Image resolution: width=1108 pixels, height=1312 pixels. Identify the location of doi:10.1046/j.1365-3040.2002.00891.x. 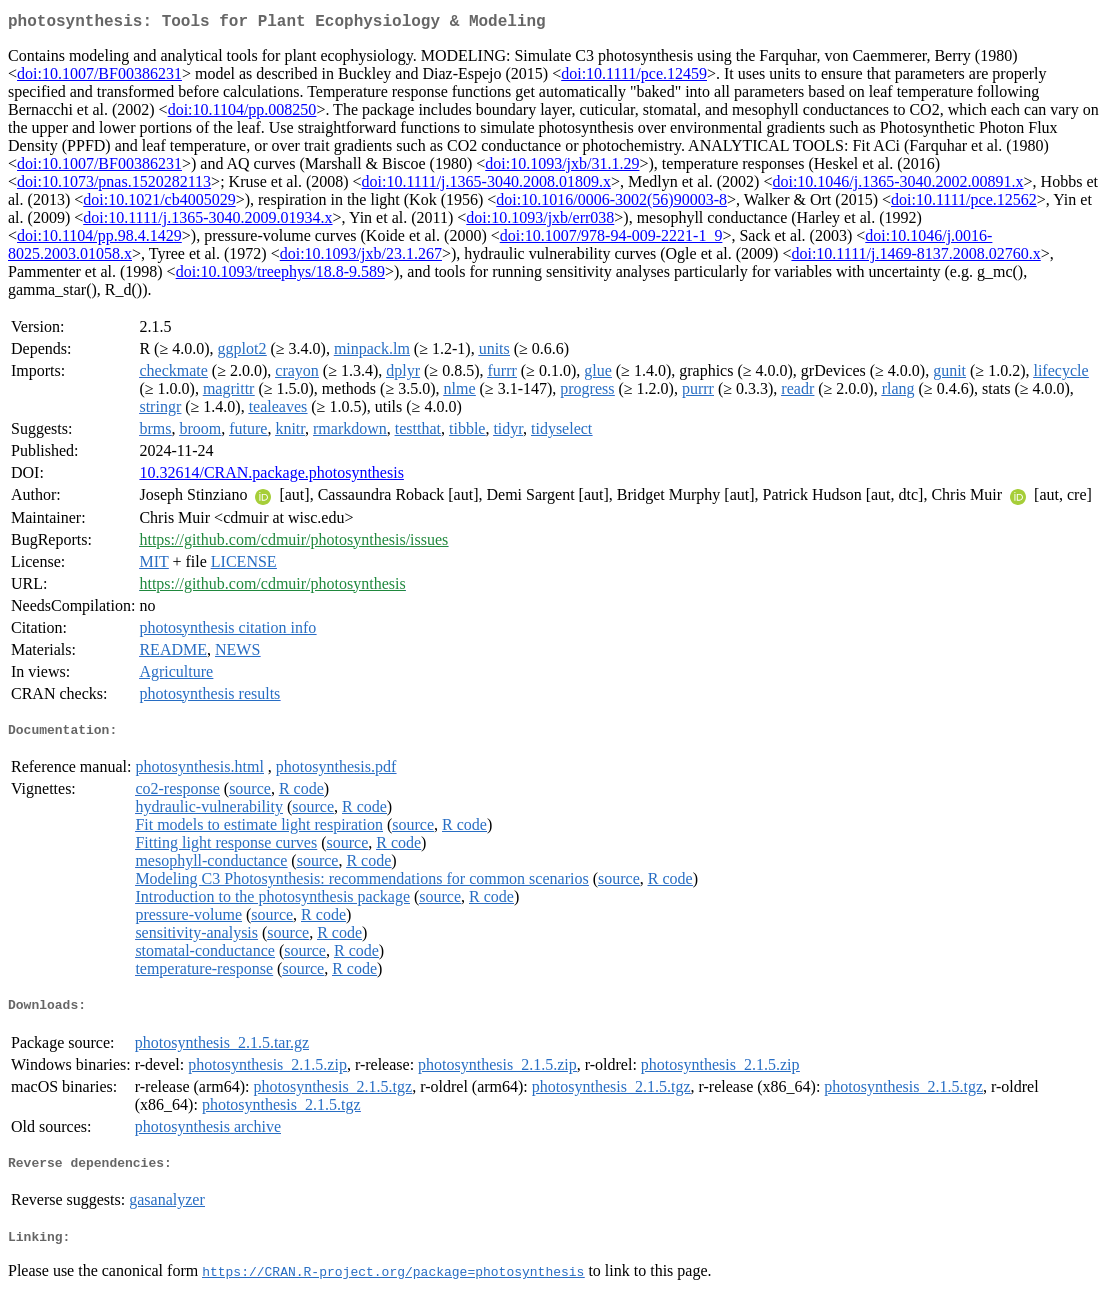
(897, 185).